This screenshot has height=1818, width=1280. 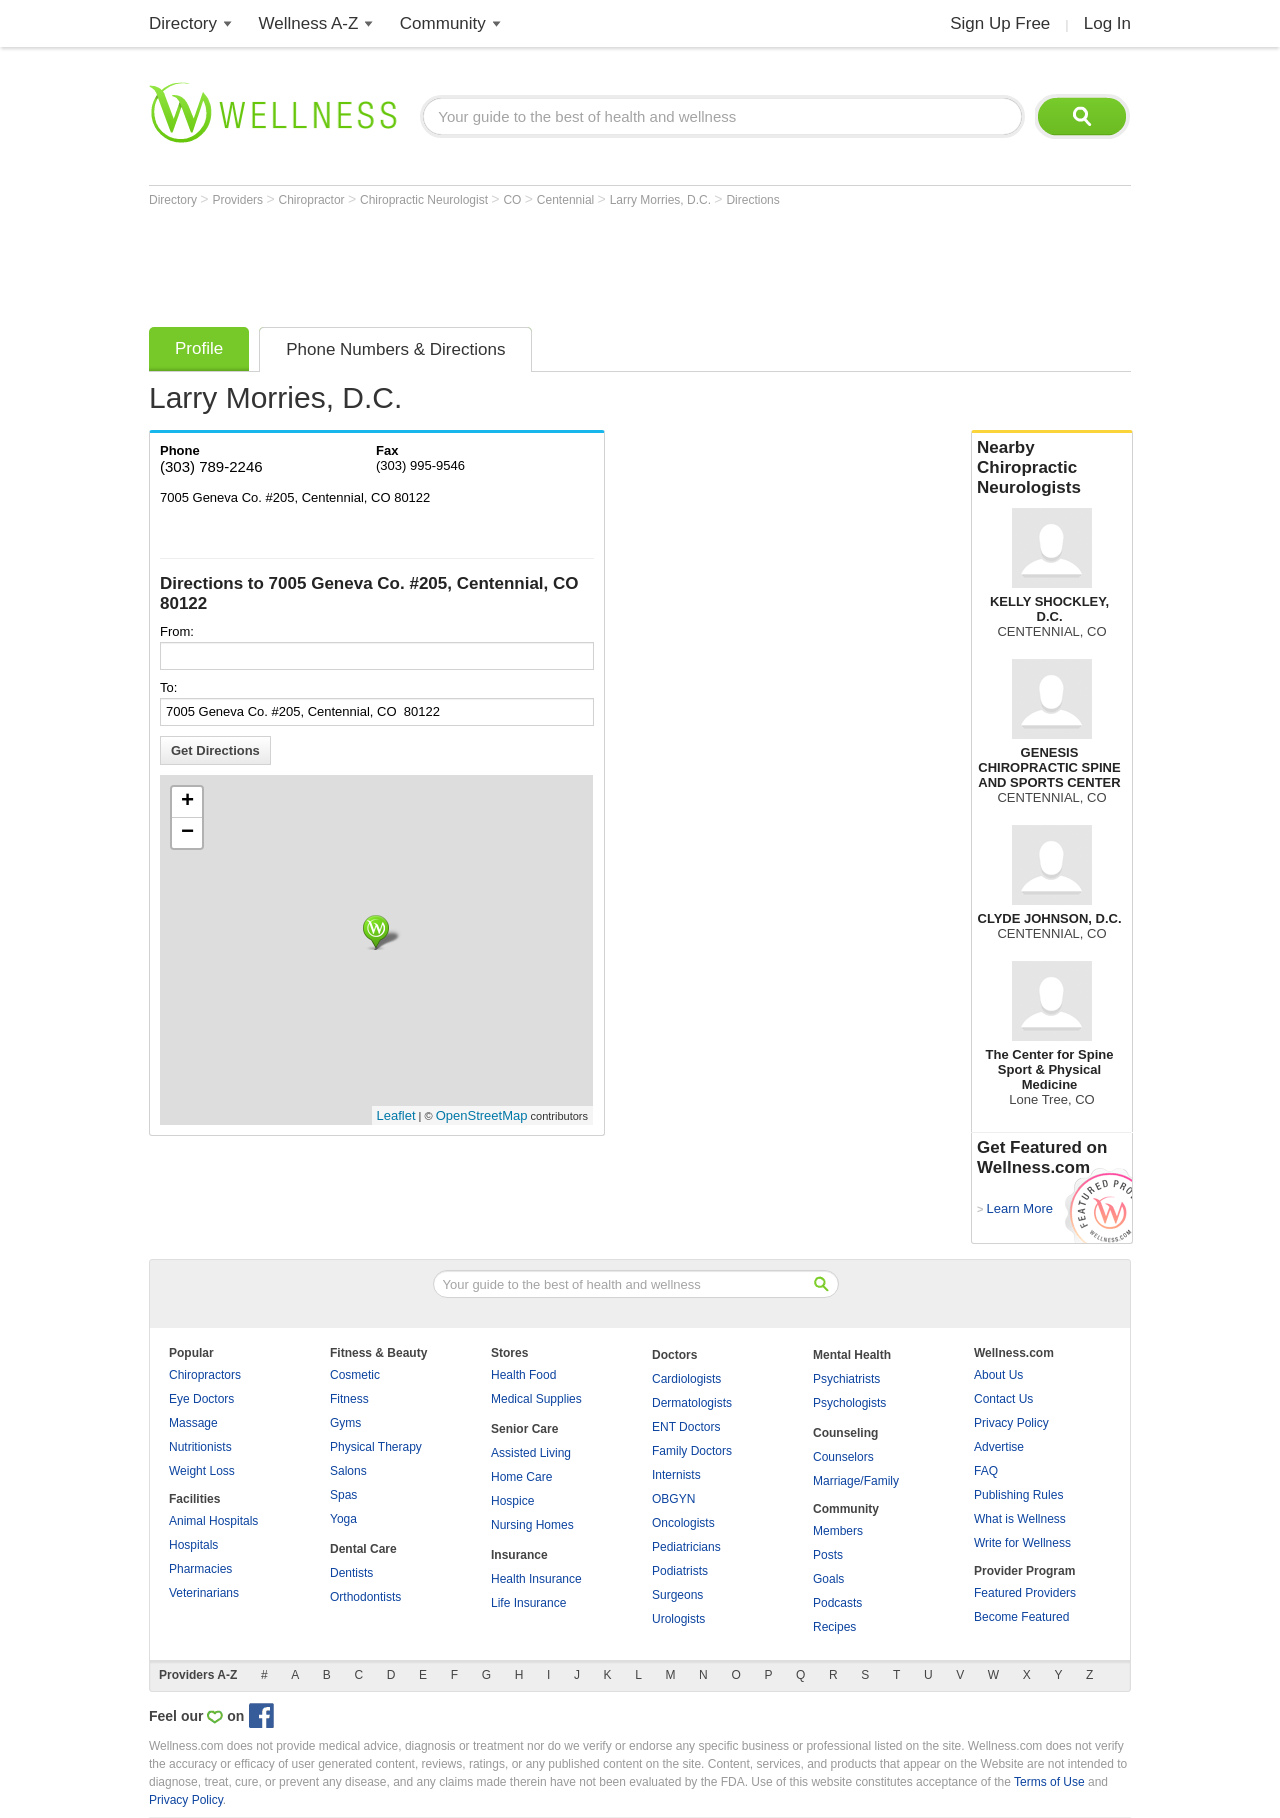 What do you see at coordinates (199, 348) in the screenshot?
I see `Profile` at bounding box center [199, 348].